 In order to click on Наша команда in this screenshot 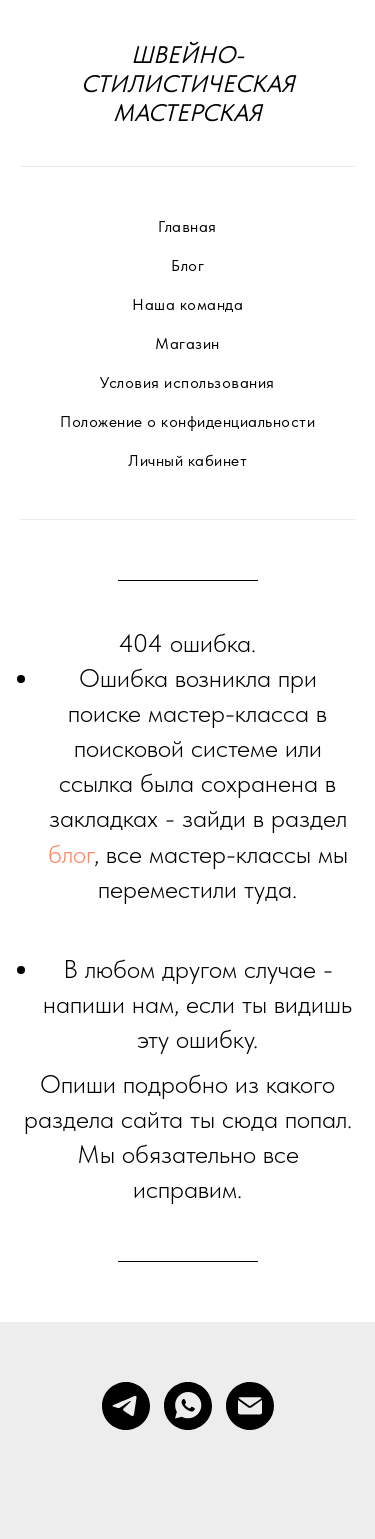, I will do `click(187, 304)`.